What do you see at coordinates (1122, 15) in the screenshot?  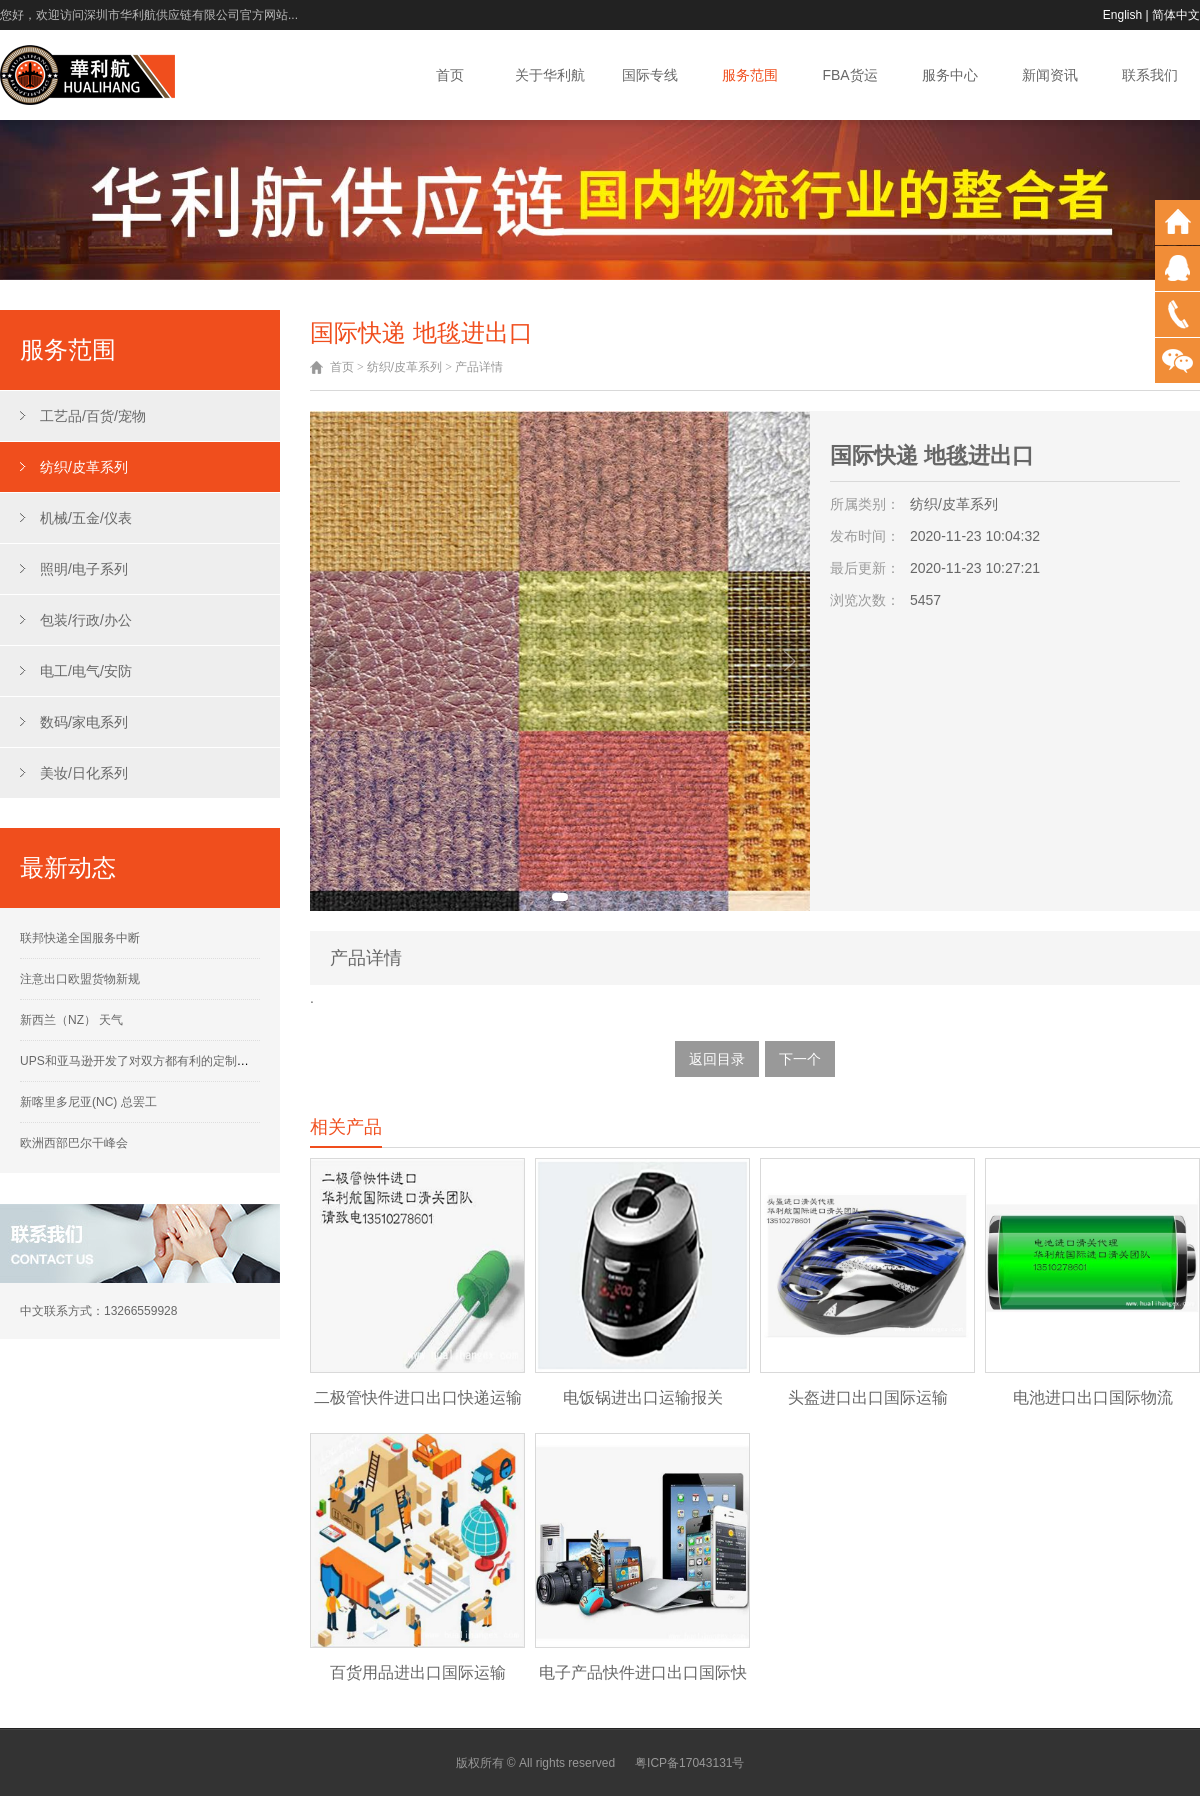 I see `English` at bounding box center [1122, 15].